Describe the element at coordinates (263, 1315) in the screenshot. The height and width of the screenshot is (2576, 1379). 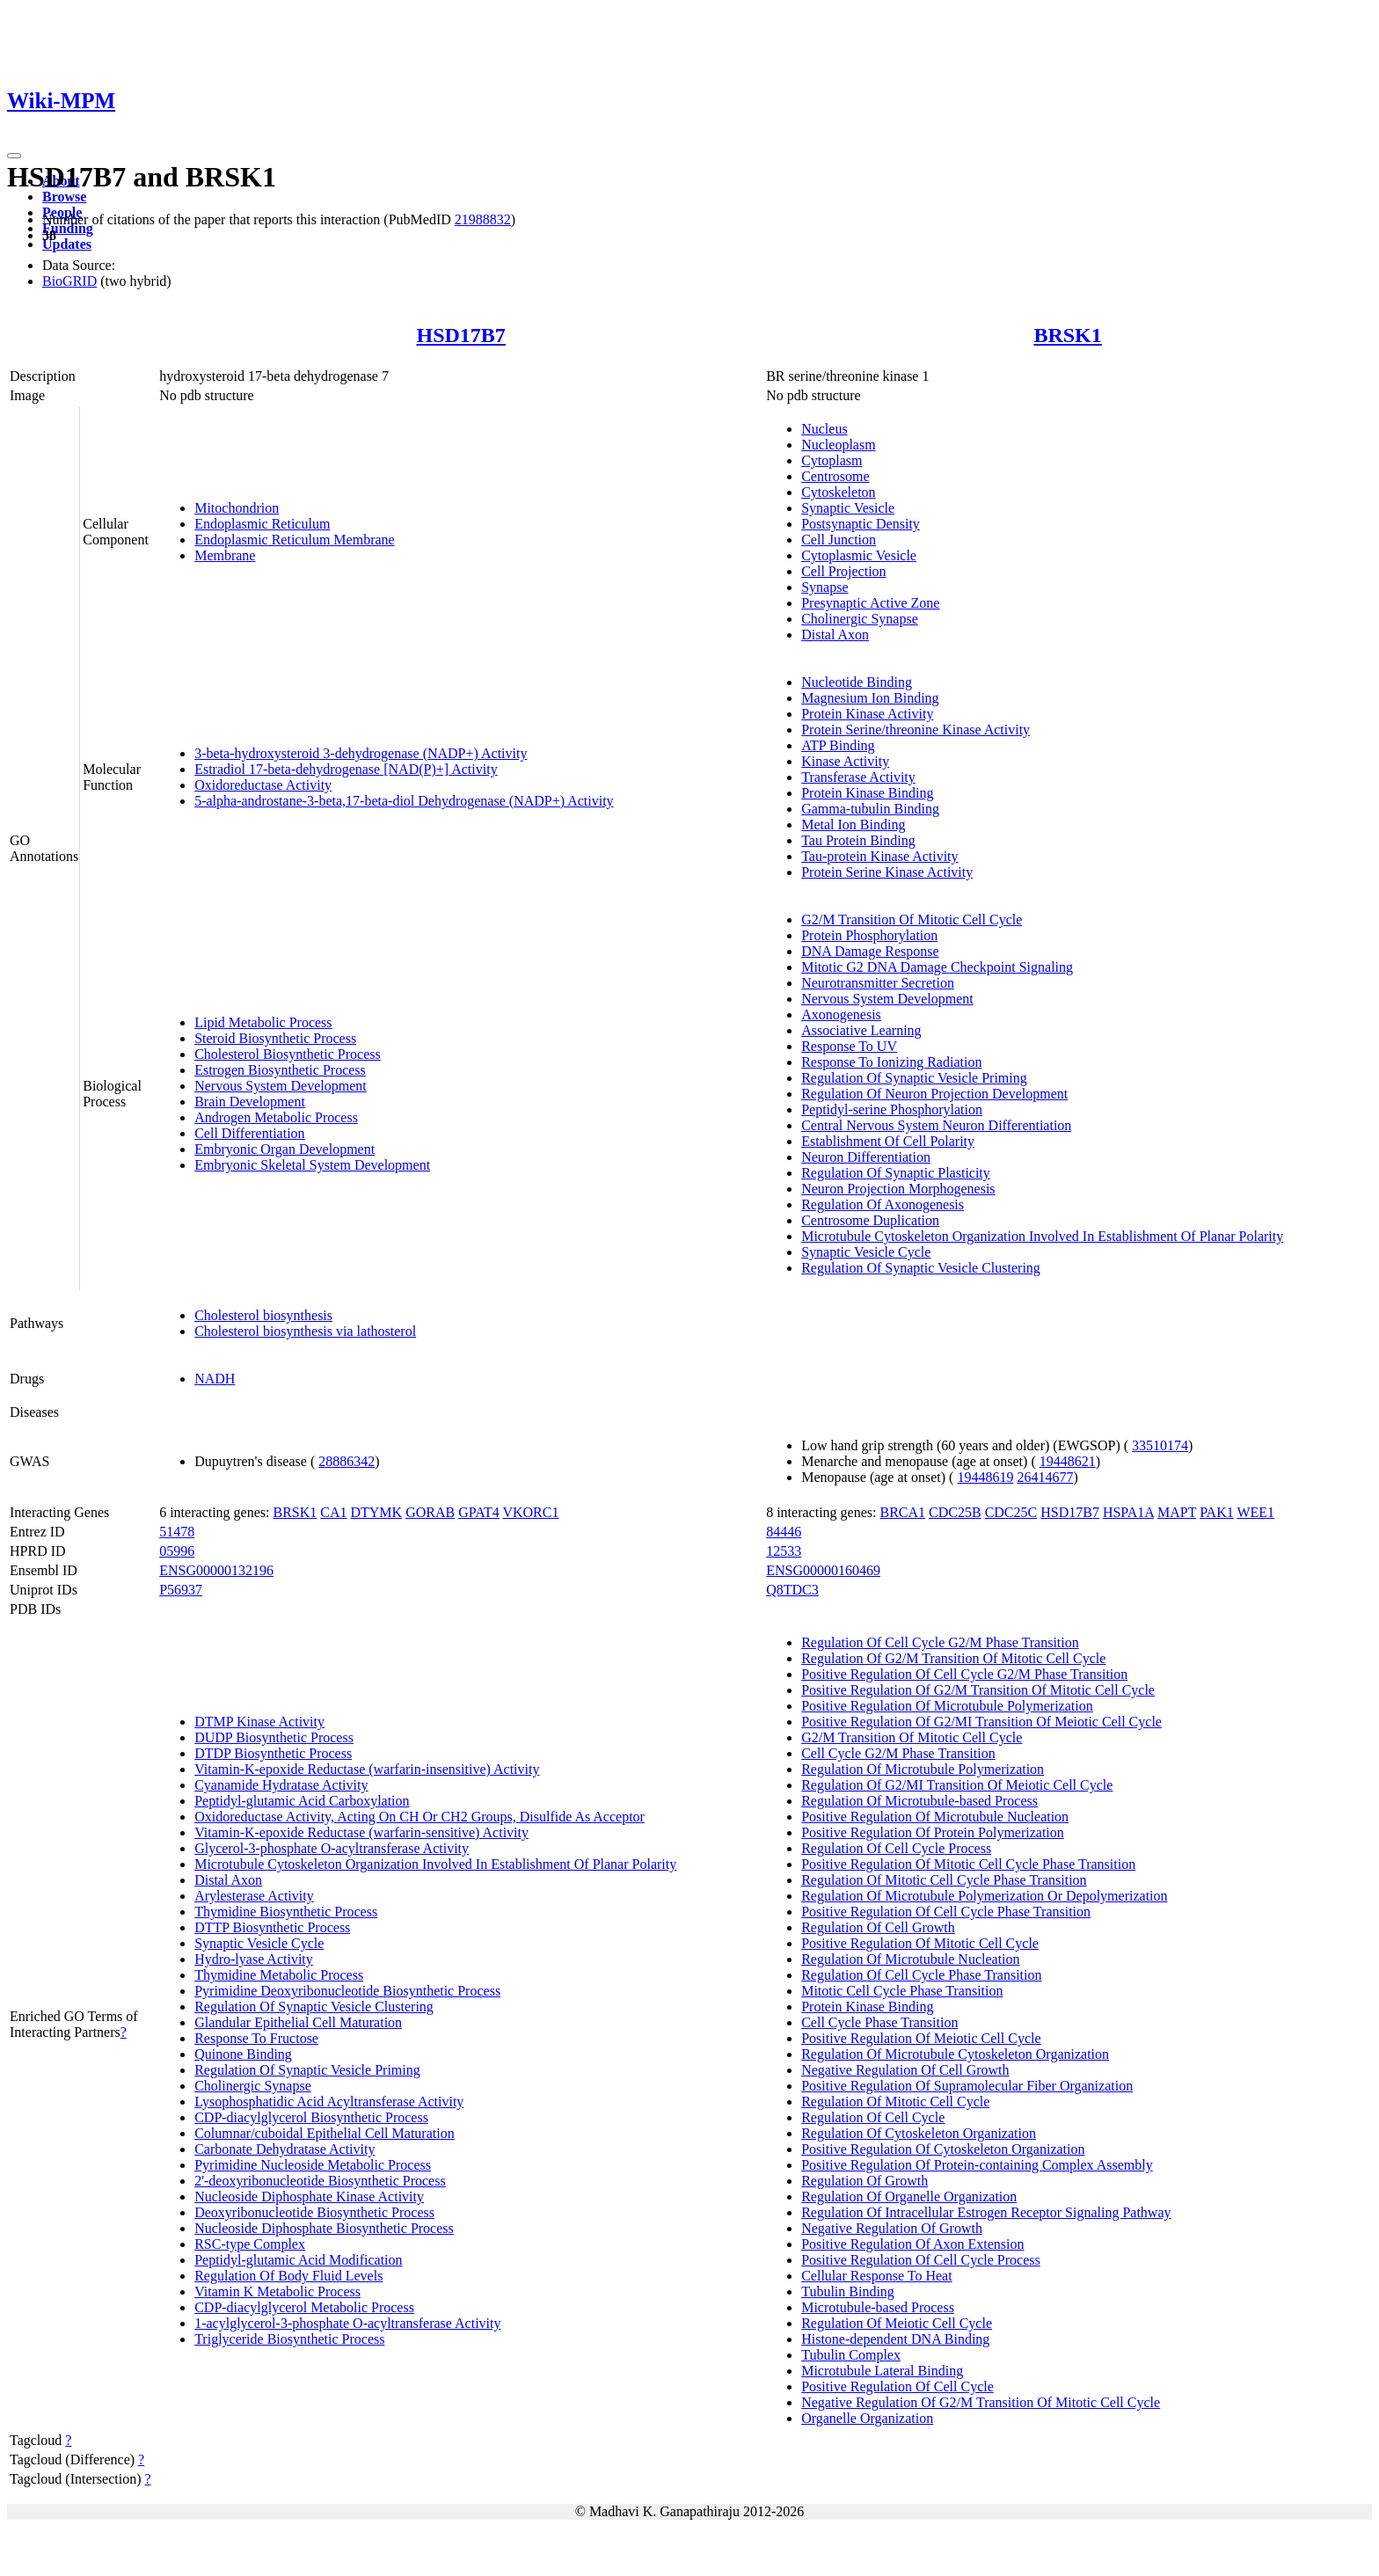
I see `Cholesterol biosynthesis` at that location.